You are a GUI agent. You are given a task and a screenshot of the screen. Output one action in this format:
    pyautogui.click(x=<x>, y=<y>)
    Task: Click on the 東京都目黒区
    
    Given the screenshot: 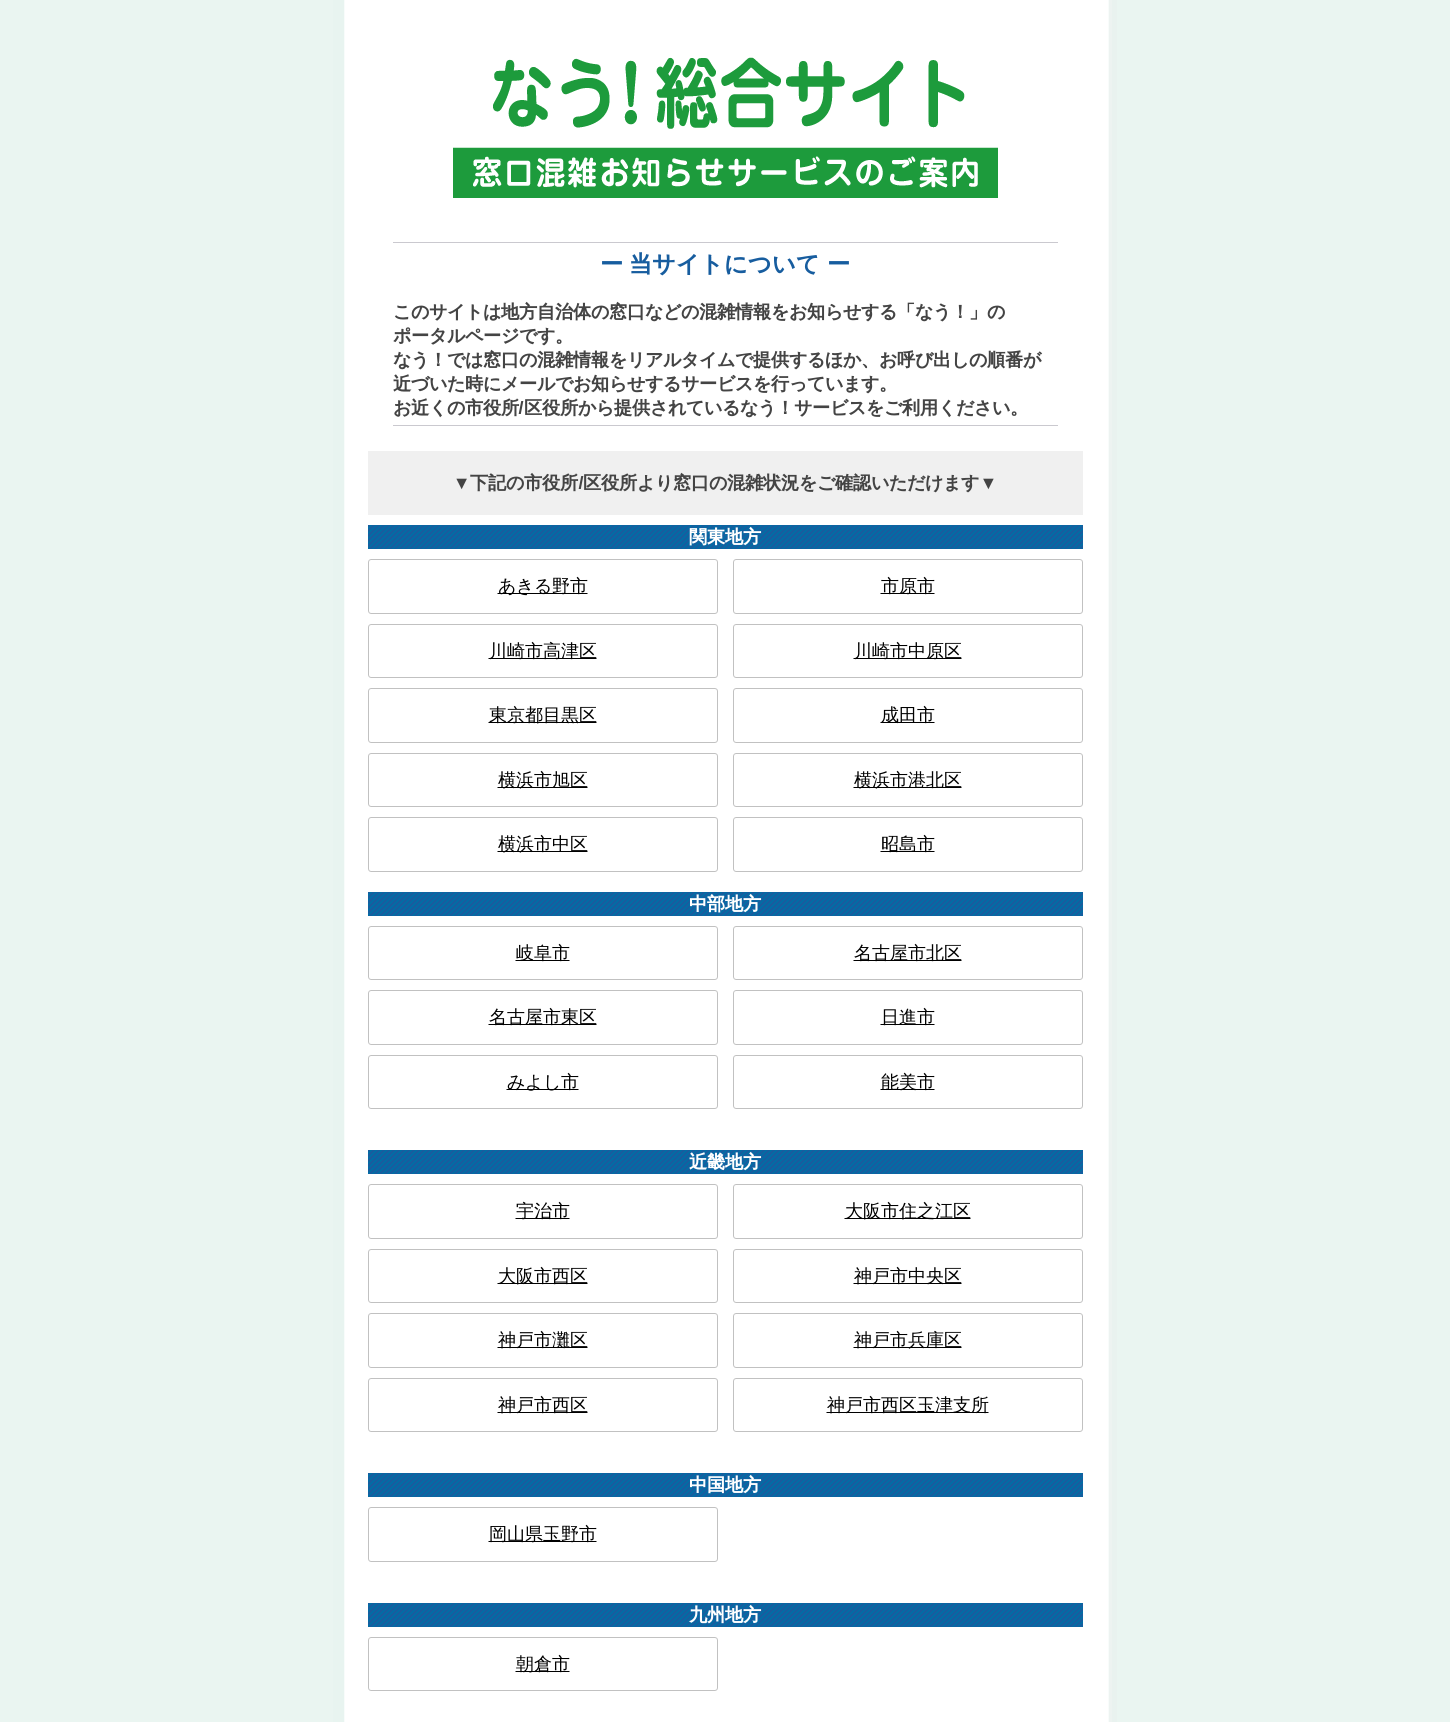 What is the action you would take?
    pyautogui.click(x=543, y=715)
    